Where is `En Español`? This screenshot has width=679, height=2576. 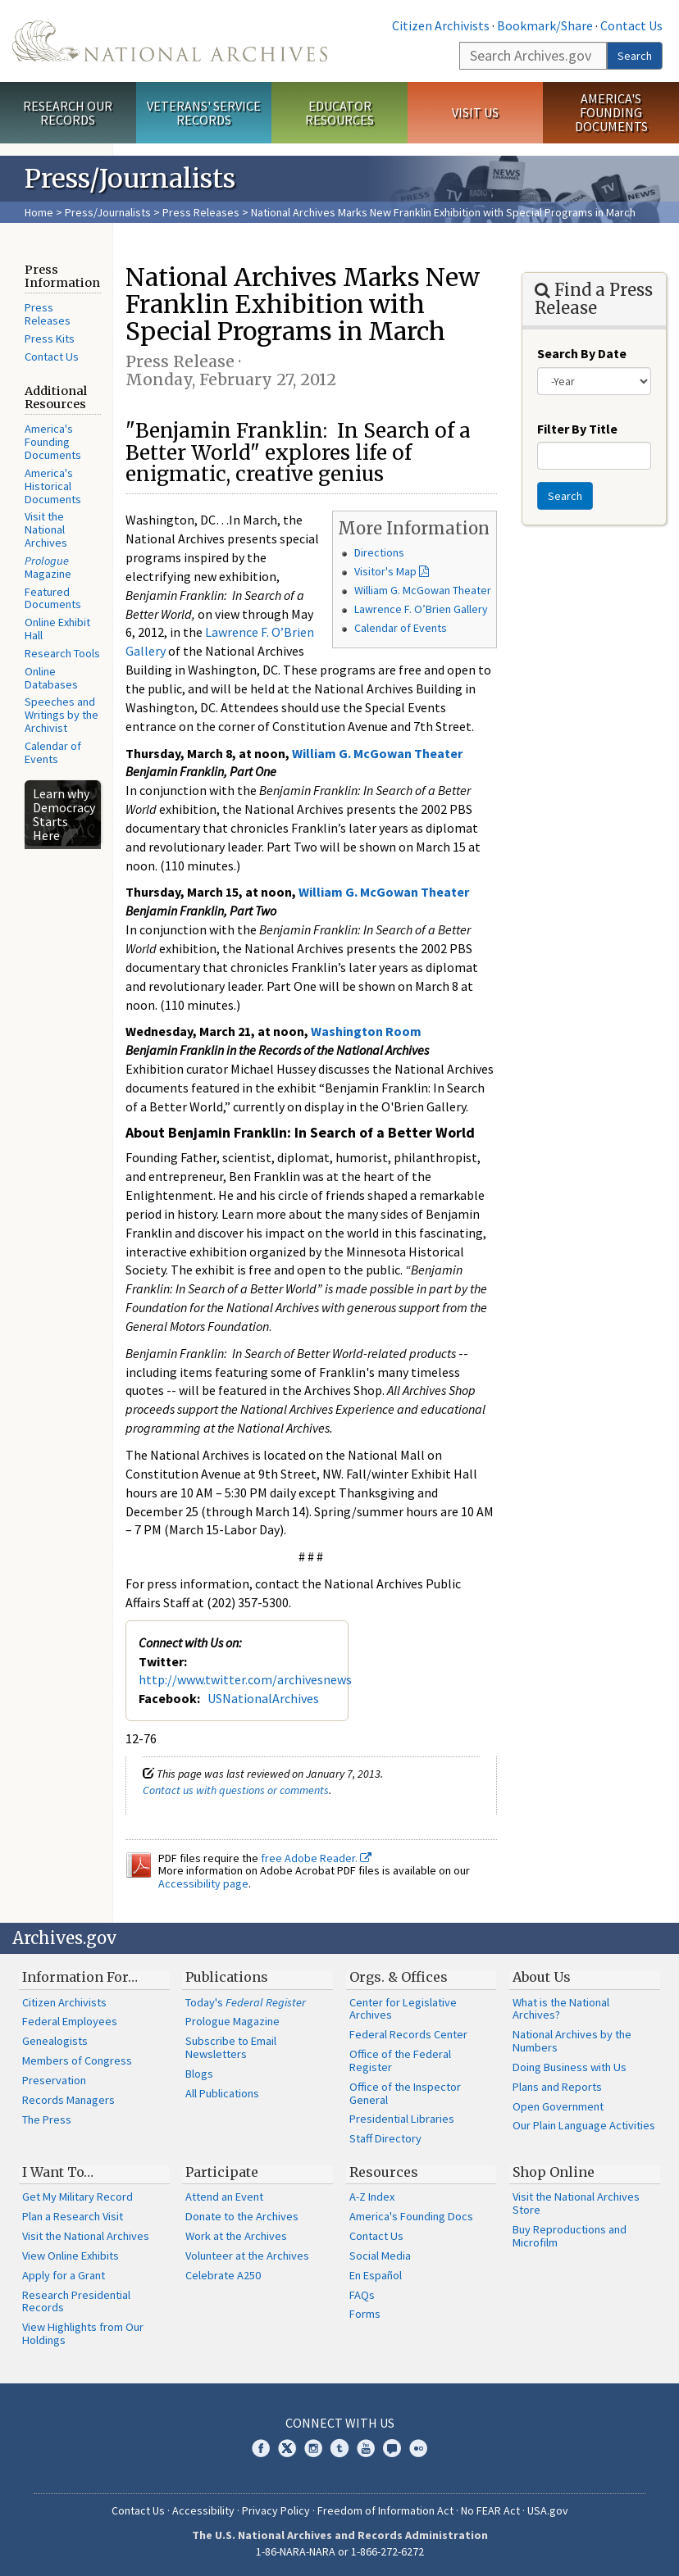 En Español is located at coordinates (375, 2275).